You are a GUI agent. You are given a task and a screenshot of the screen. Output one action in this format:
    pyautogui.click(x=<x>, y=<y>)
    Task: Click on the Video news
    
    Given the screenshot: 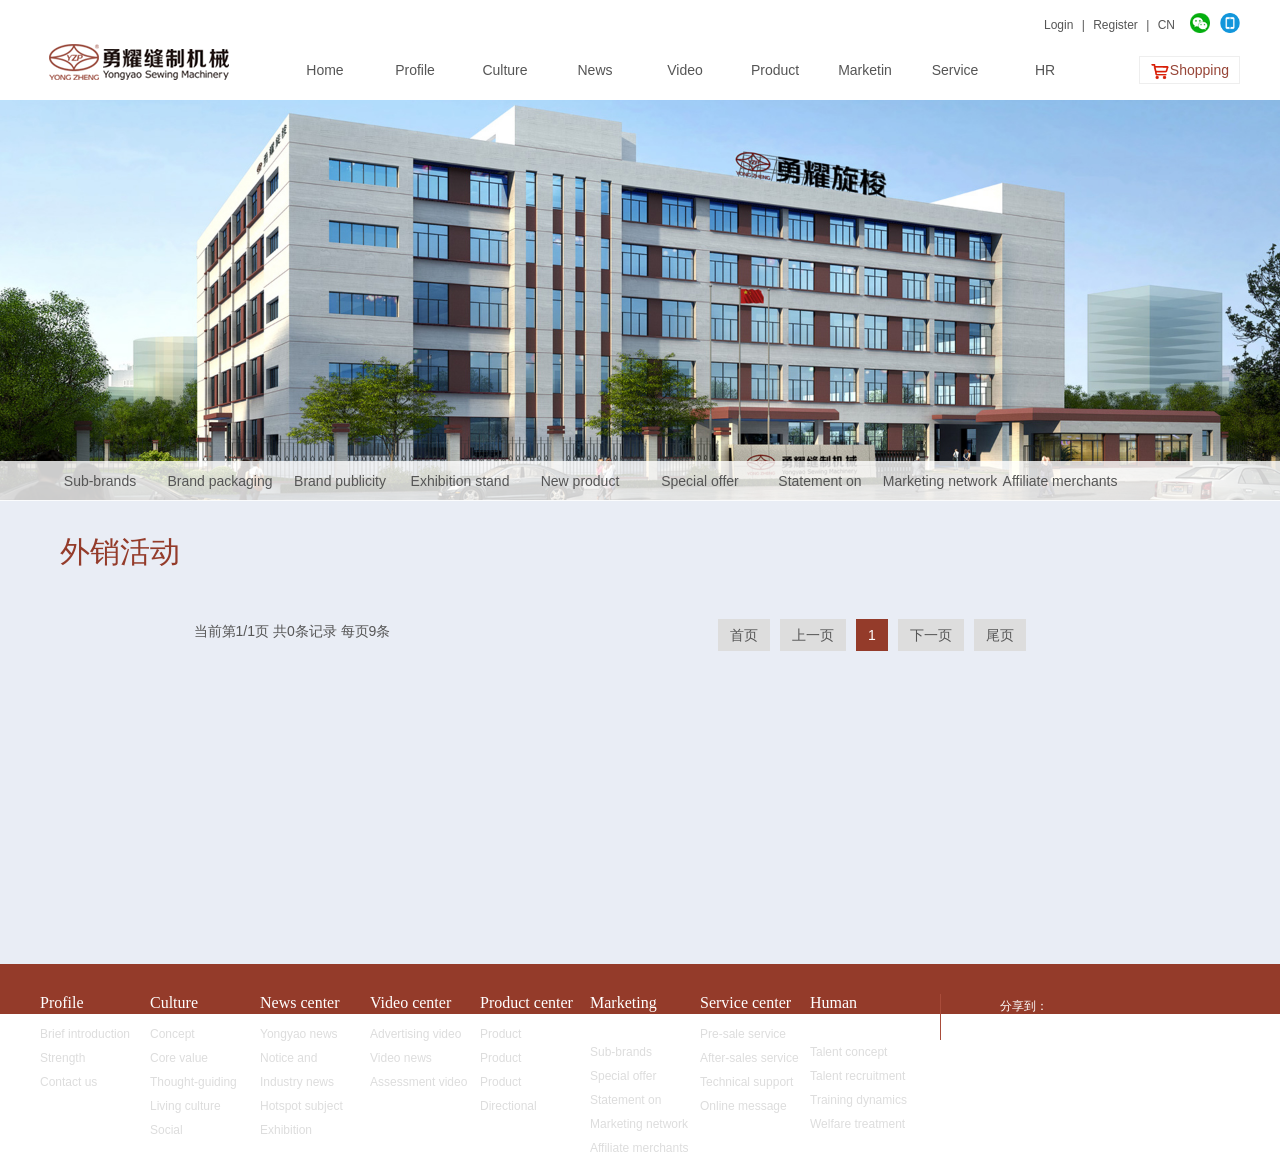 What is the action you would take?
    pyautogui.click(x=401, y=1058)
    